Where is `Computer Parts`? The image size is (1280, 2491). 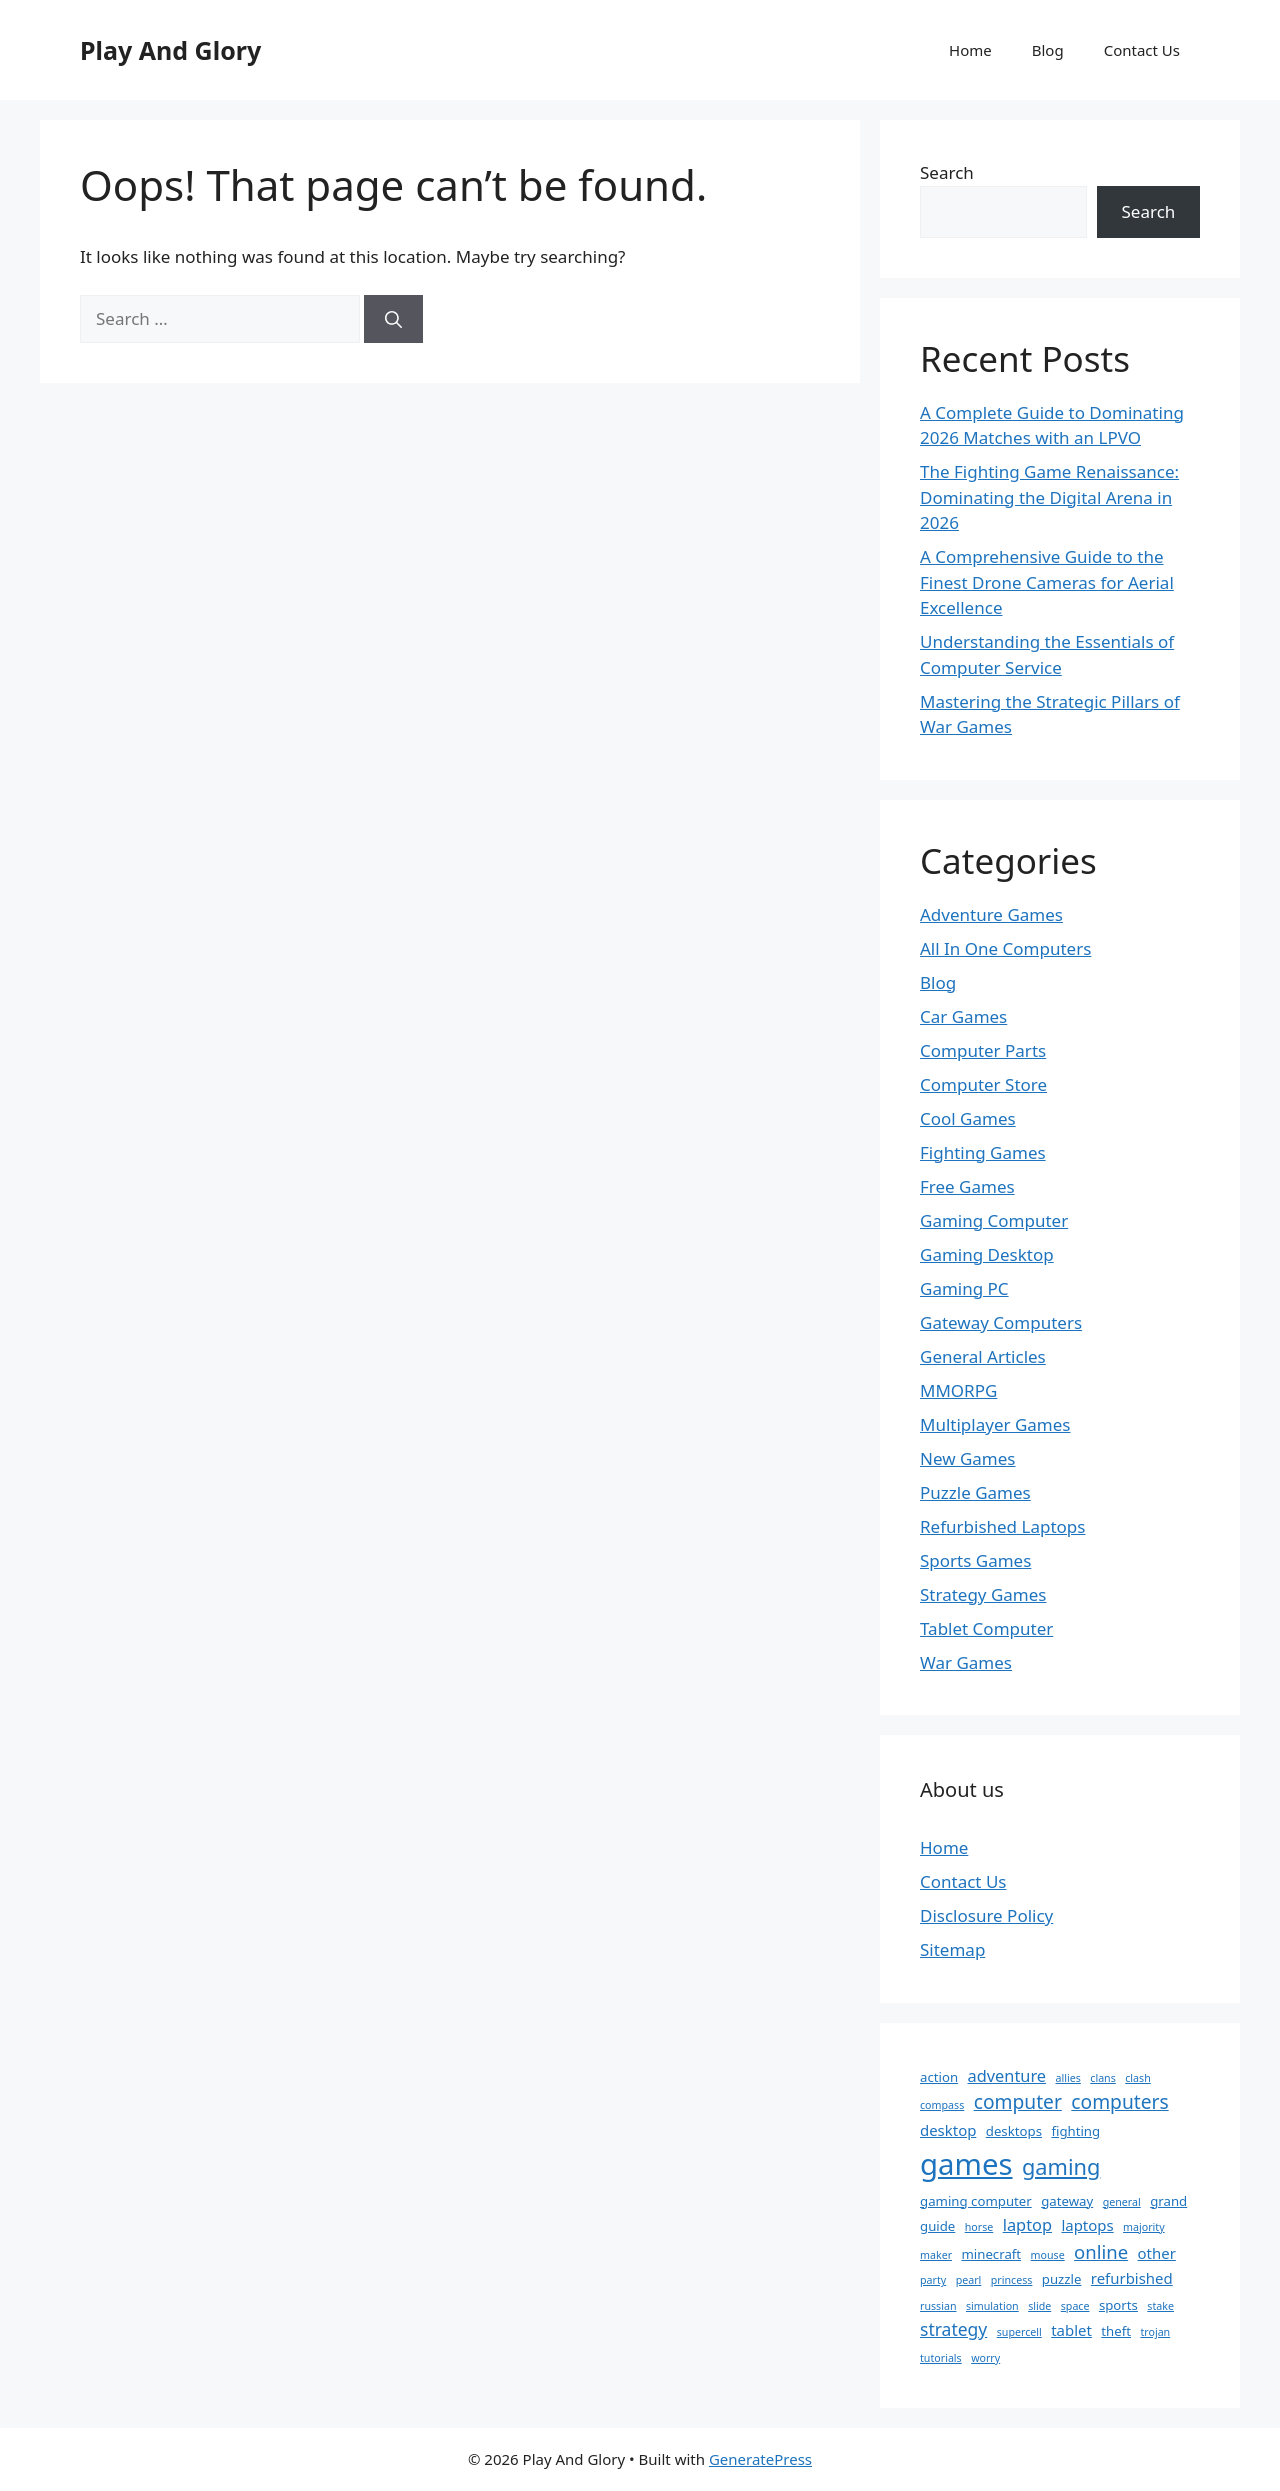
Computer Parts is located at coordinates (983, 1050).